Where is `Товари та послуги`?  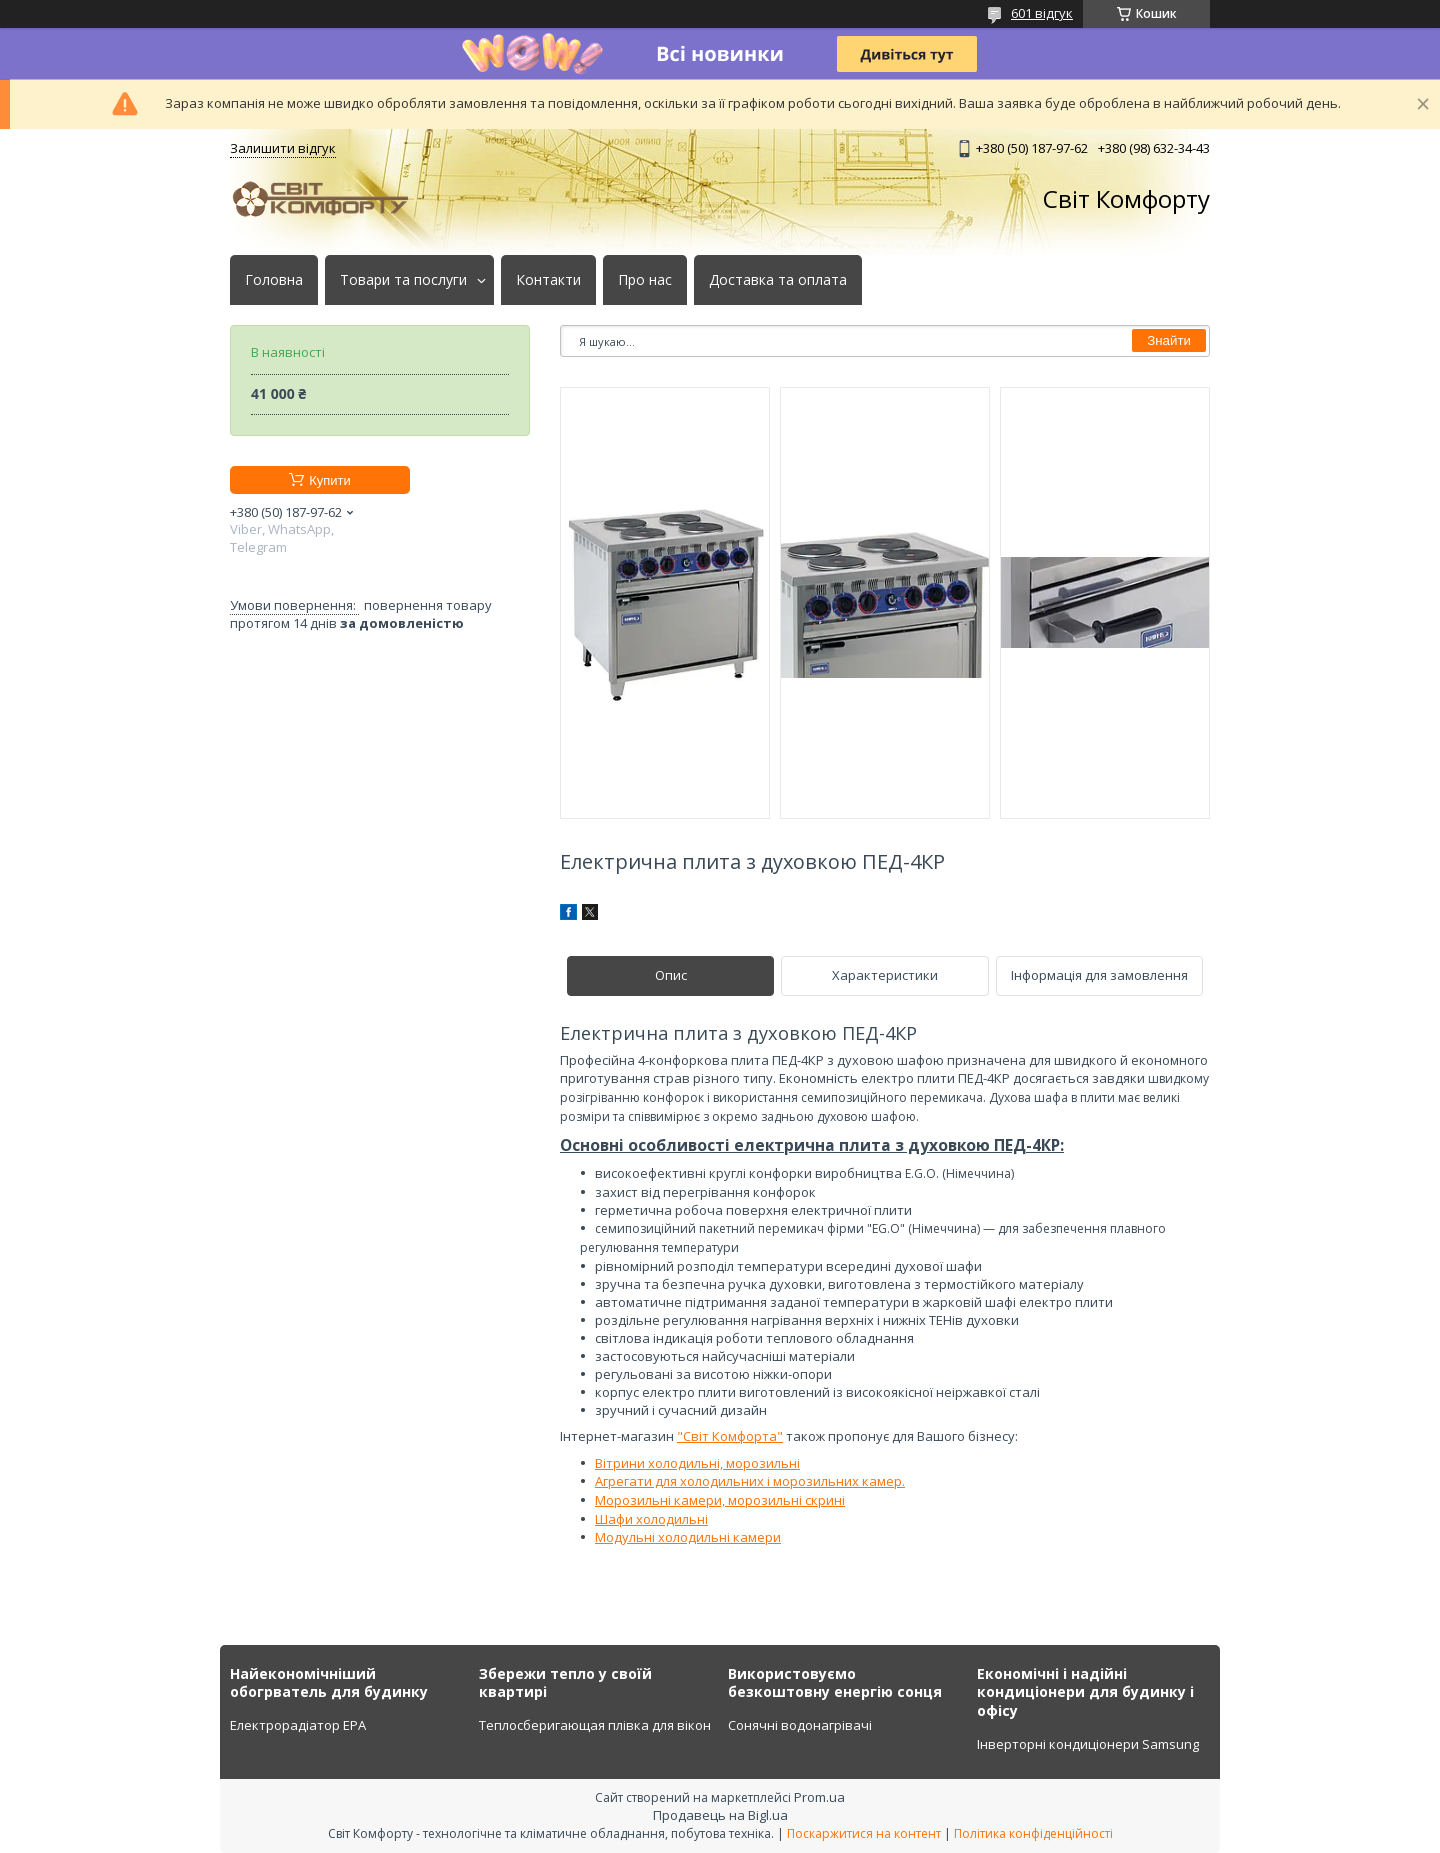 Товари та послуги is located at coordinates (403, 280).